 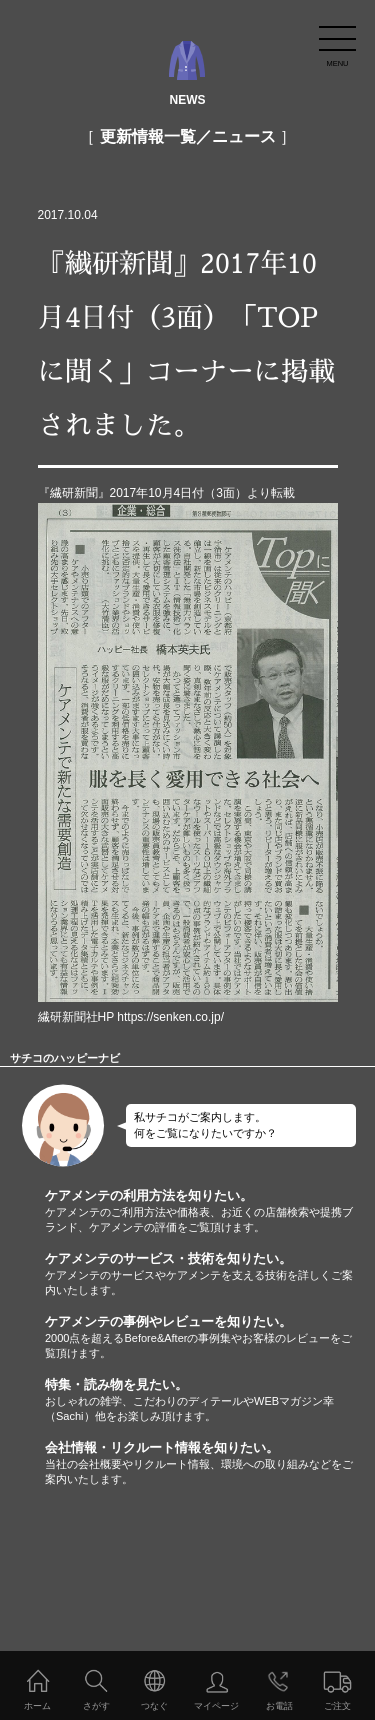 I want to click on ケアメンテの利用方法を知りたい。, so click(x=210, y=1211).